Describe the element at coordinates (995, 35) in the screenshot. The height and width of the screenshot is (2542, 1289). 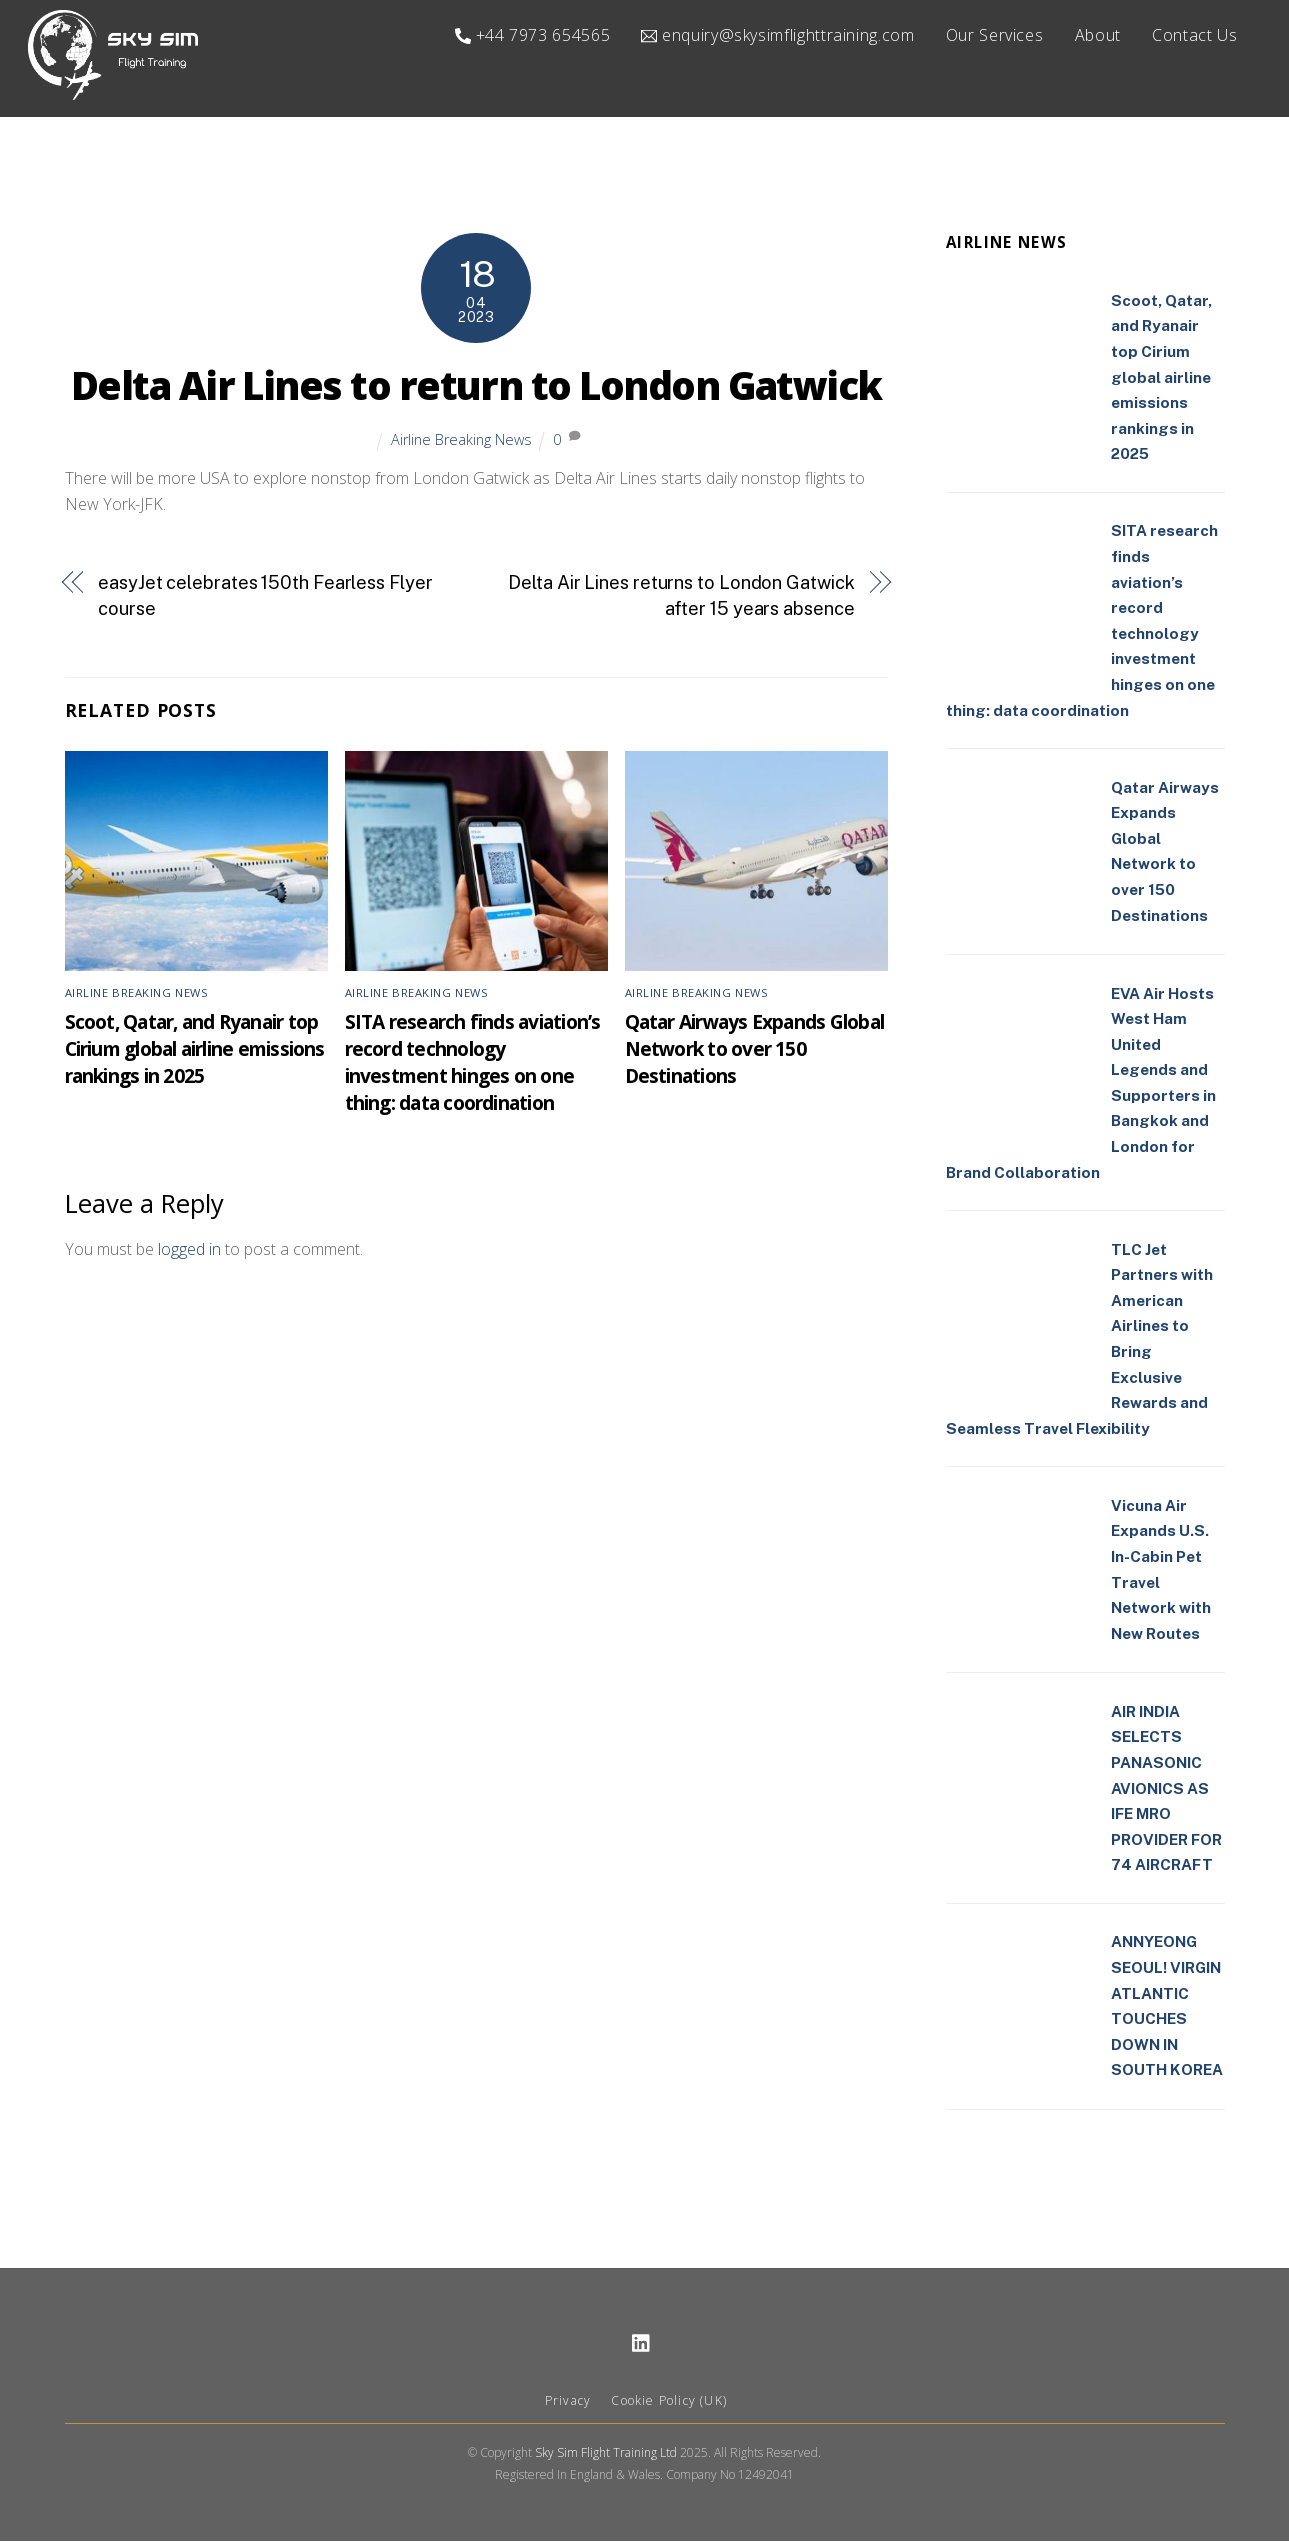
I see `Our Services` at that location.